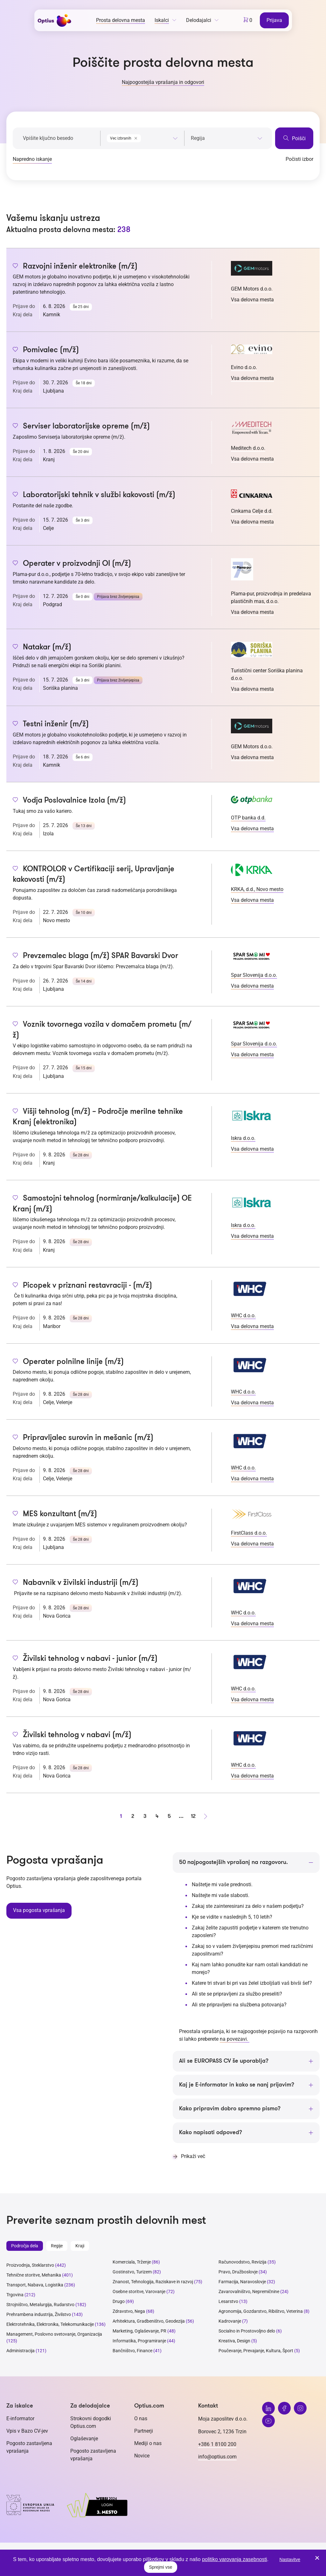  Describe the element at coordinates (141, 2456) in the screenshot. I see `Novice` at that location.